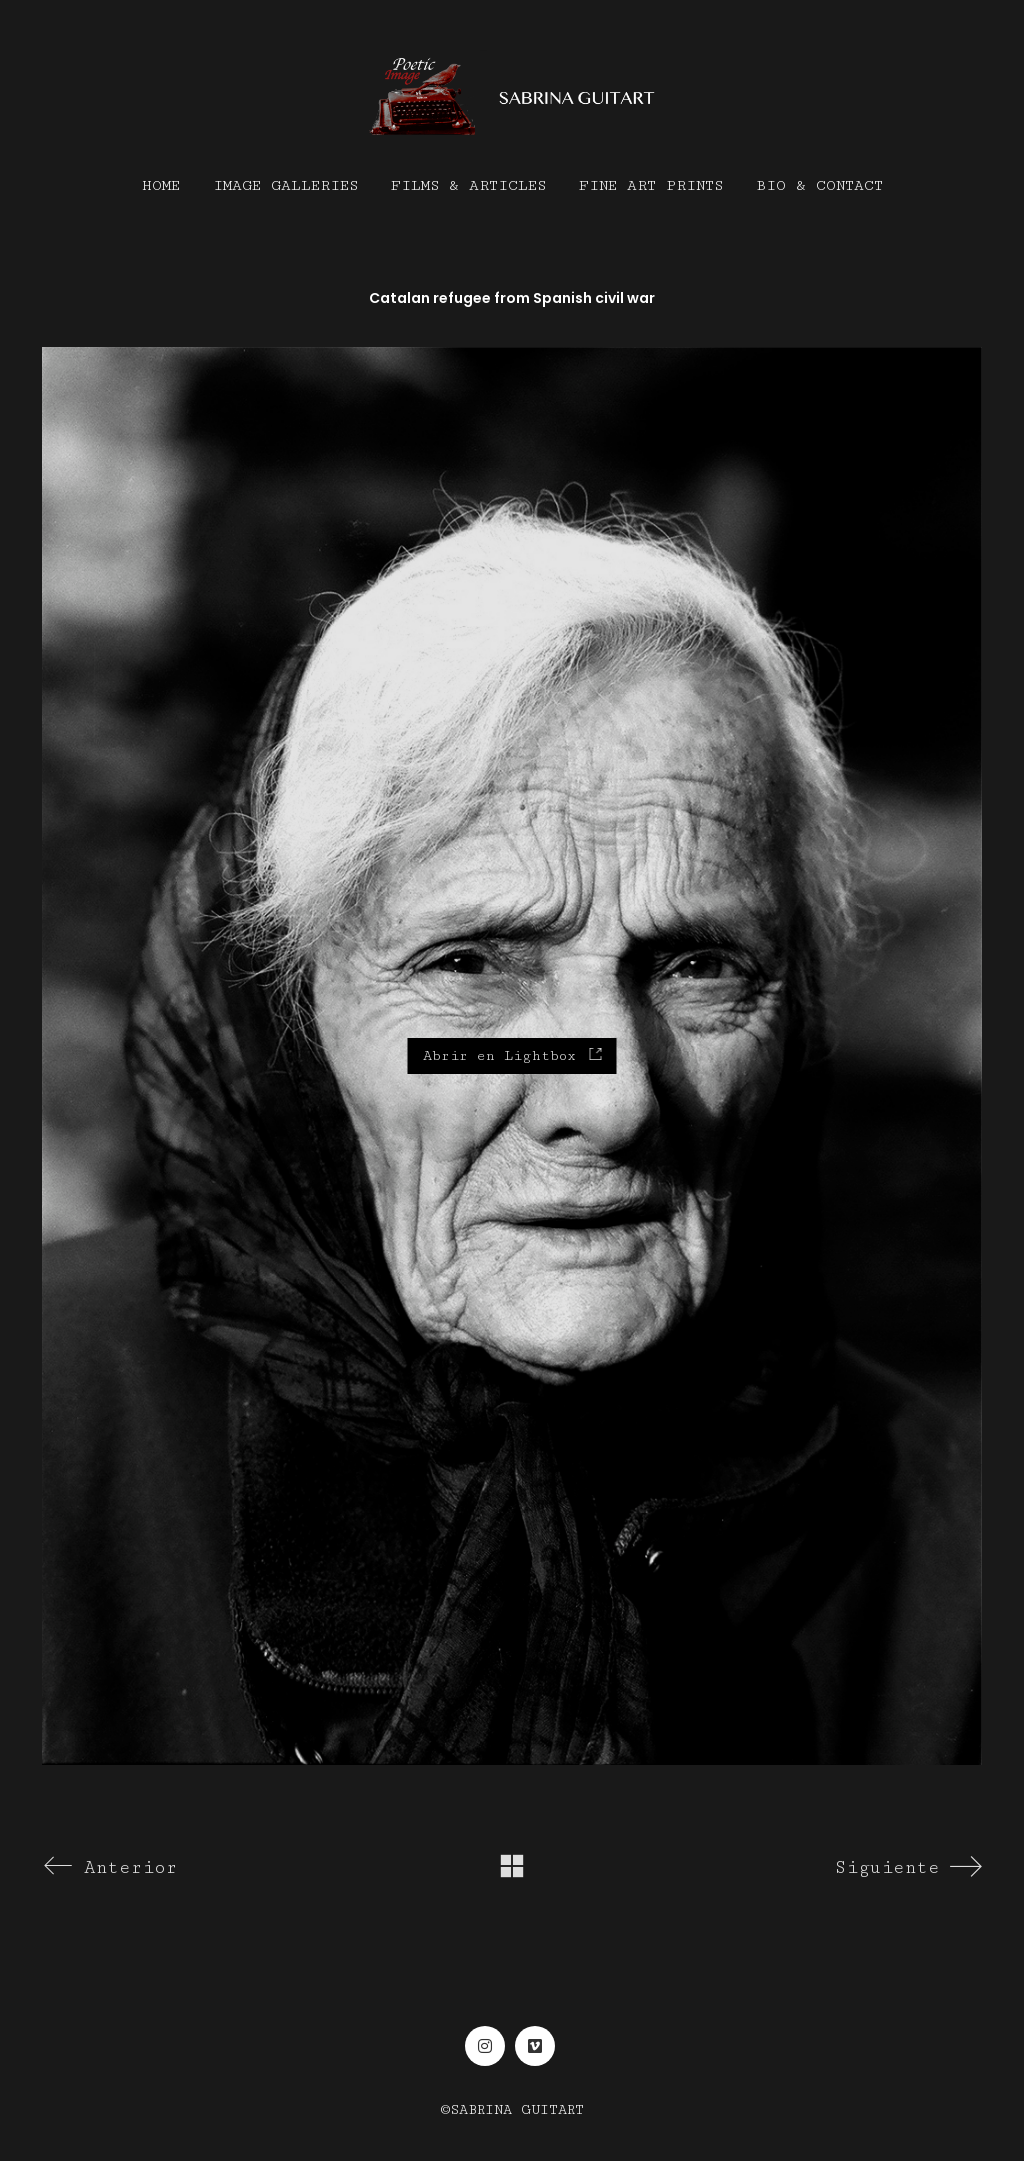 The image size is (1024, 2161). What do you see at coordinates (535, 2046) in the screenshot?
I see `[Vimeo]` at bounding box center [535, 2046].